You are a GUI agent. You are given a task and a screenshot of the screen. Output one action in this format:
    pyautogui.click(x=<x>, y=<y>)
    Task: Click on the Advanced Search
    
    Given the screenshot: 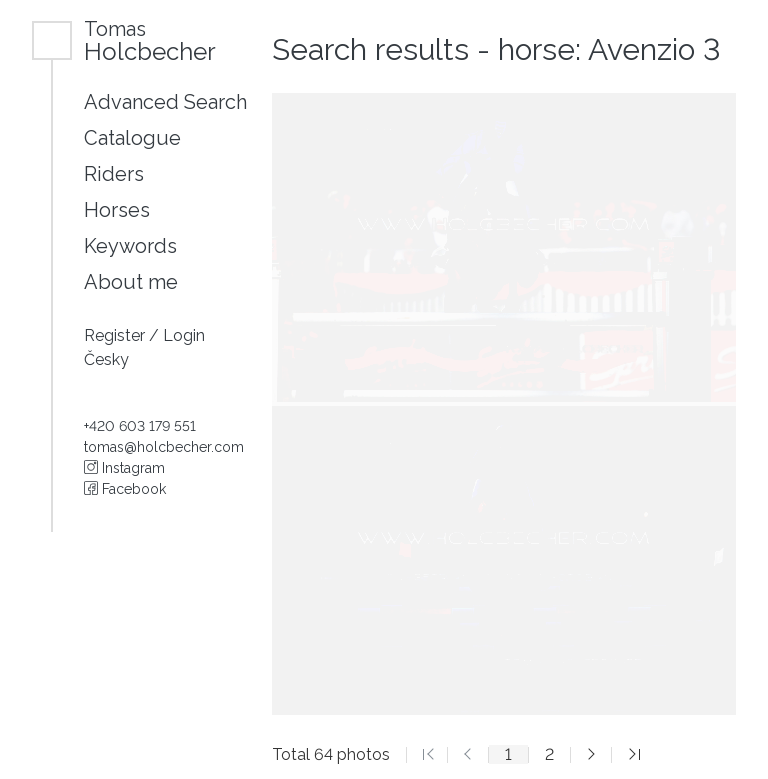 What is the action you would take?
    pyautogui.click(x=165, y=102)
    